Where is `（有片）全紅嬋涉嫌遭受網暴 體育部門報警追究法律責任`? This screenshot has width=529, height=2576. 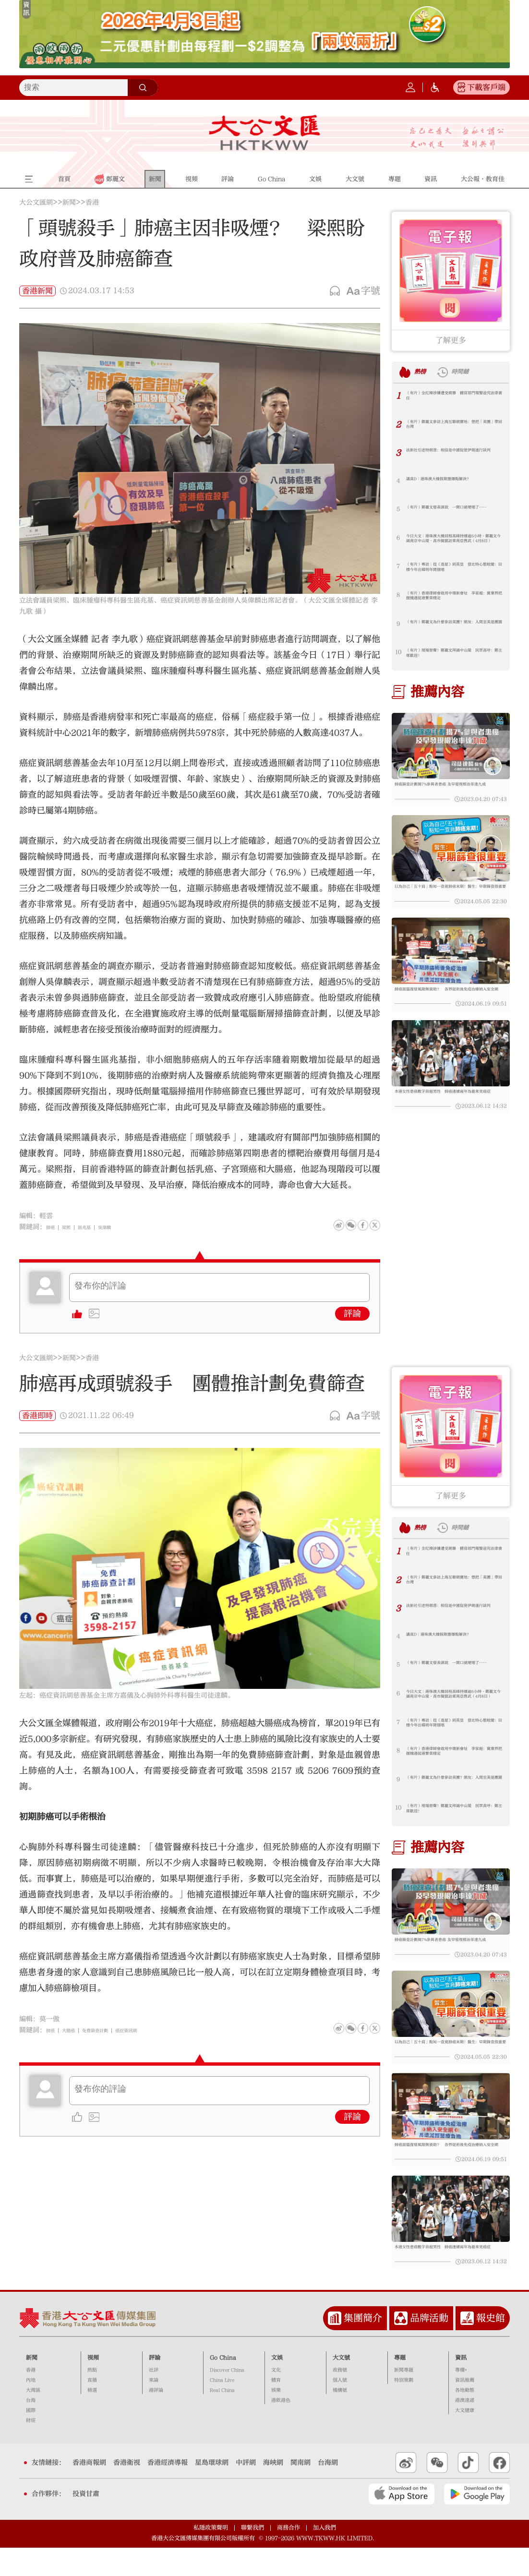 （有片）全紅嬋涉嫌遭受網暴 體育部門報警追究法律責任 is located at coordinates (455, 398).